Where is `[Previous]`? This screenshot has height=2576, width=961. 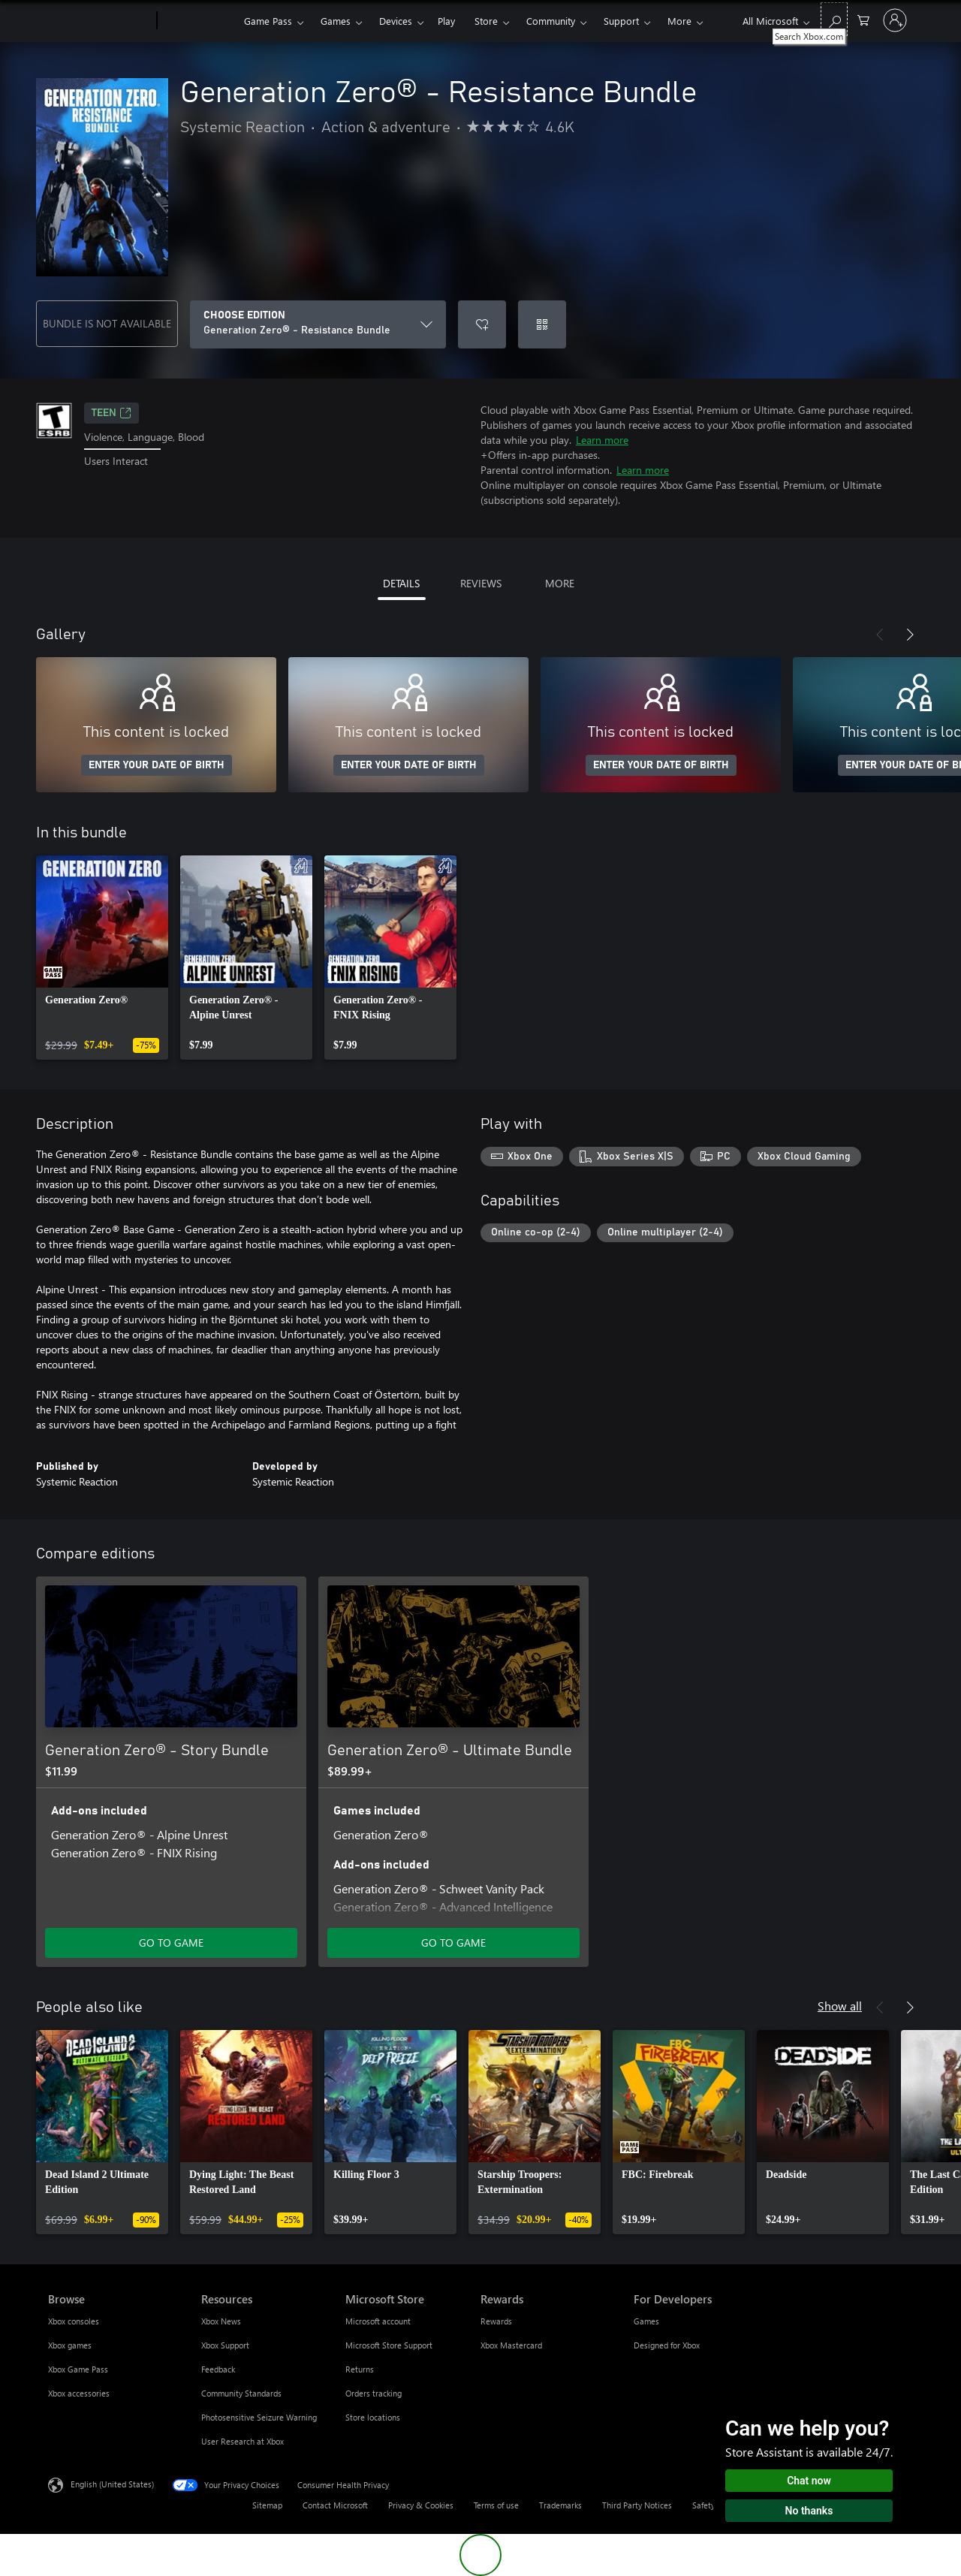
[Previous] is located at coordinates (880, 634).